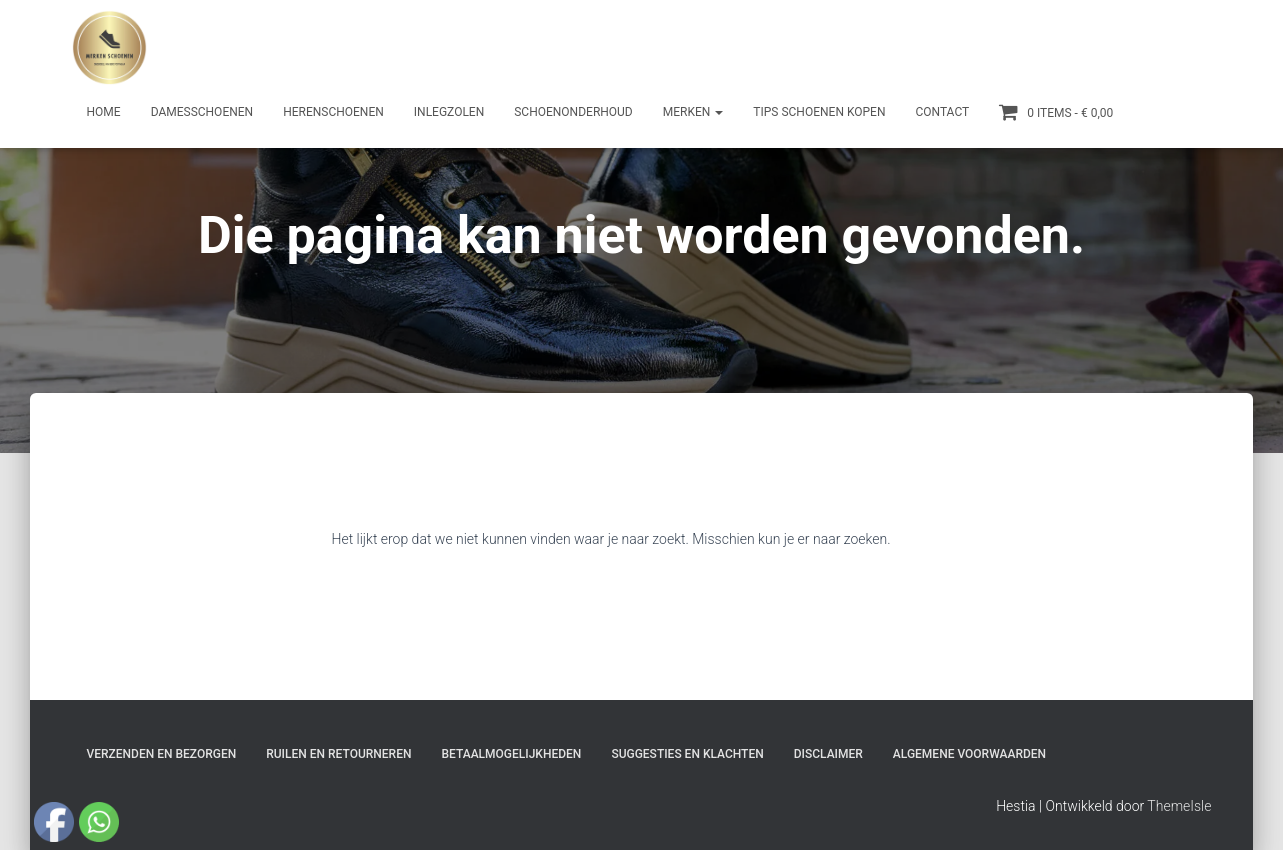 The width and height of the screenshot is (1283, 850). Describe the element at coordinates (104, 112) in the screenshot. I see `Home` at that location.